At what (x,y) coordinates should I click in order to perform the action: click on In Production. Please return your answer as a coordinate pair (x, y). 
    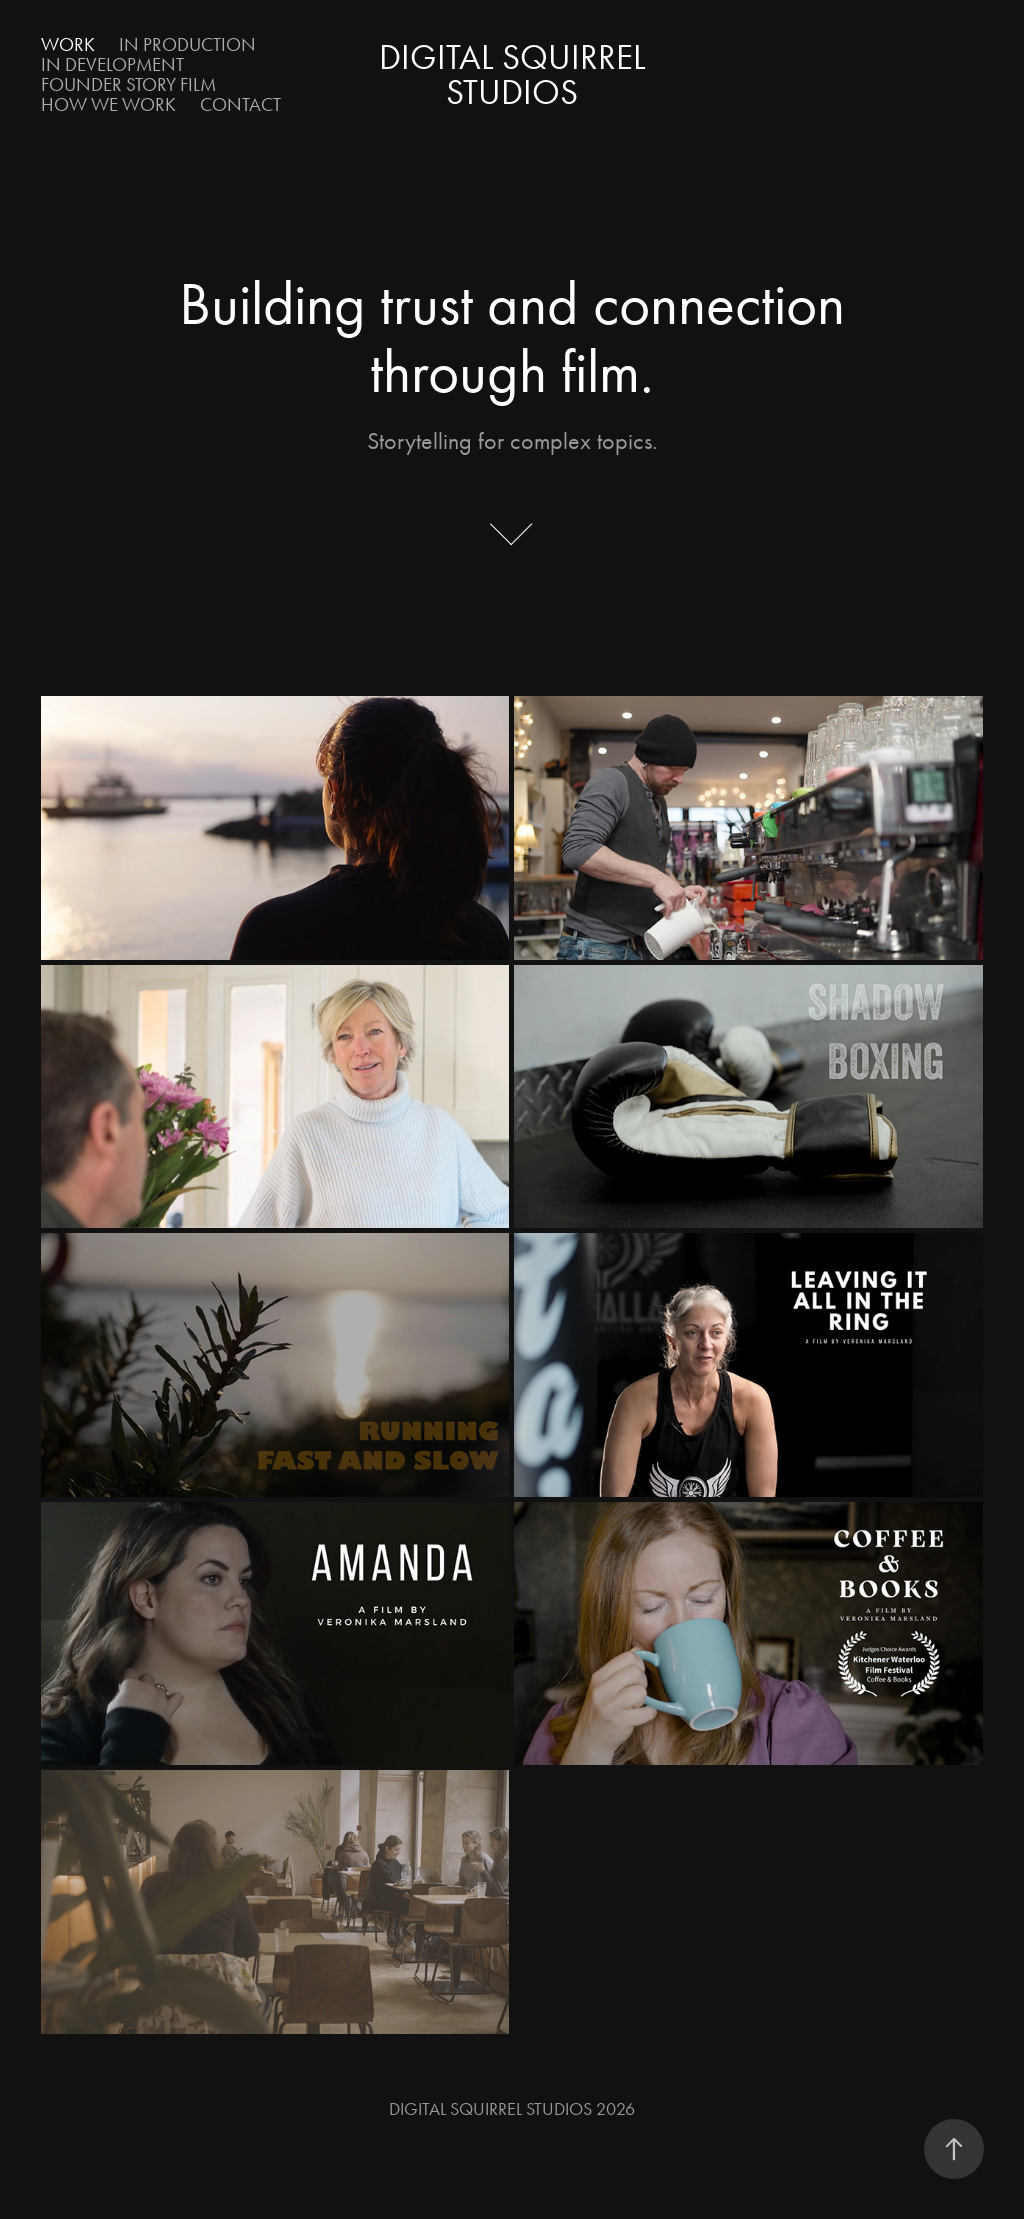
    Looking at the image, I should click on (187, 44).